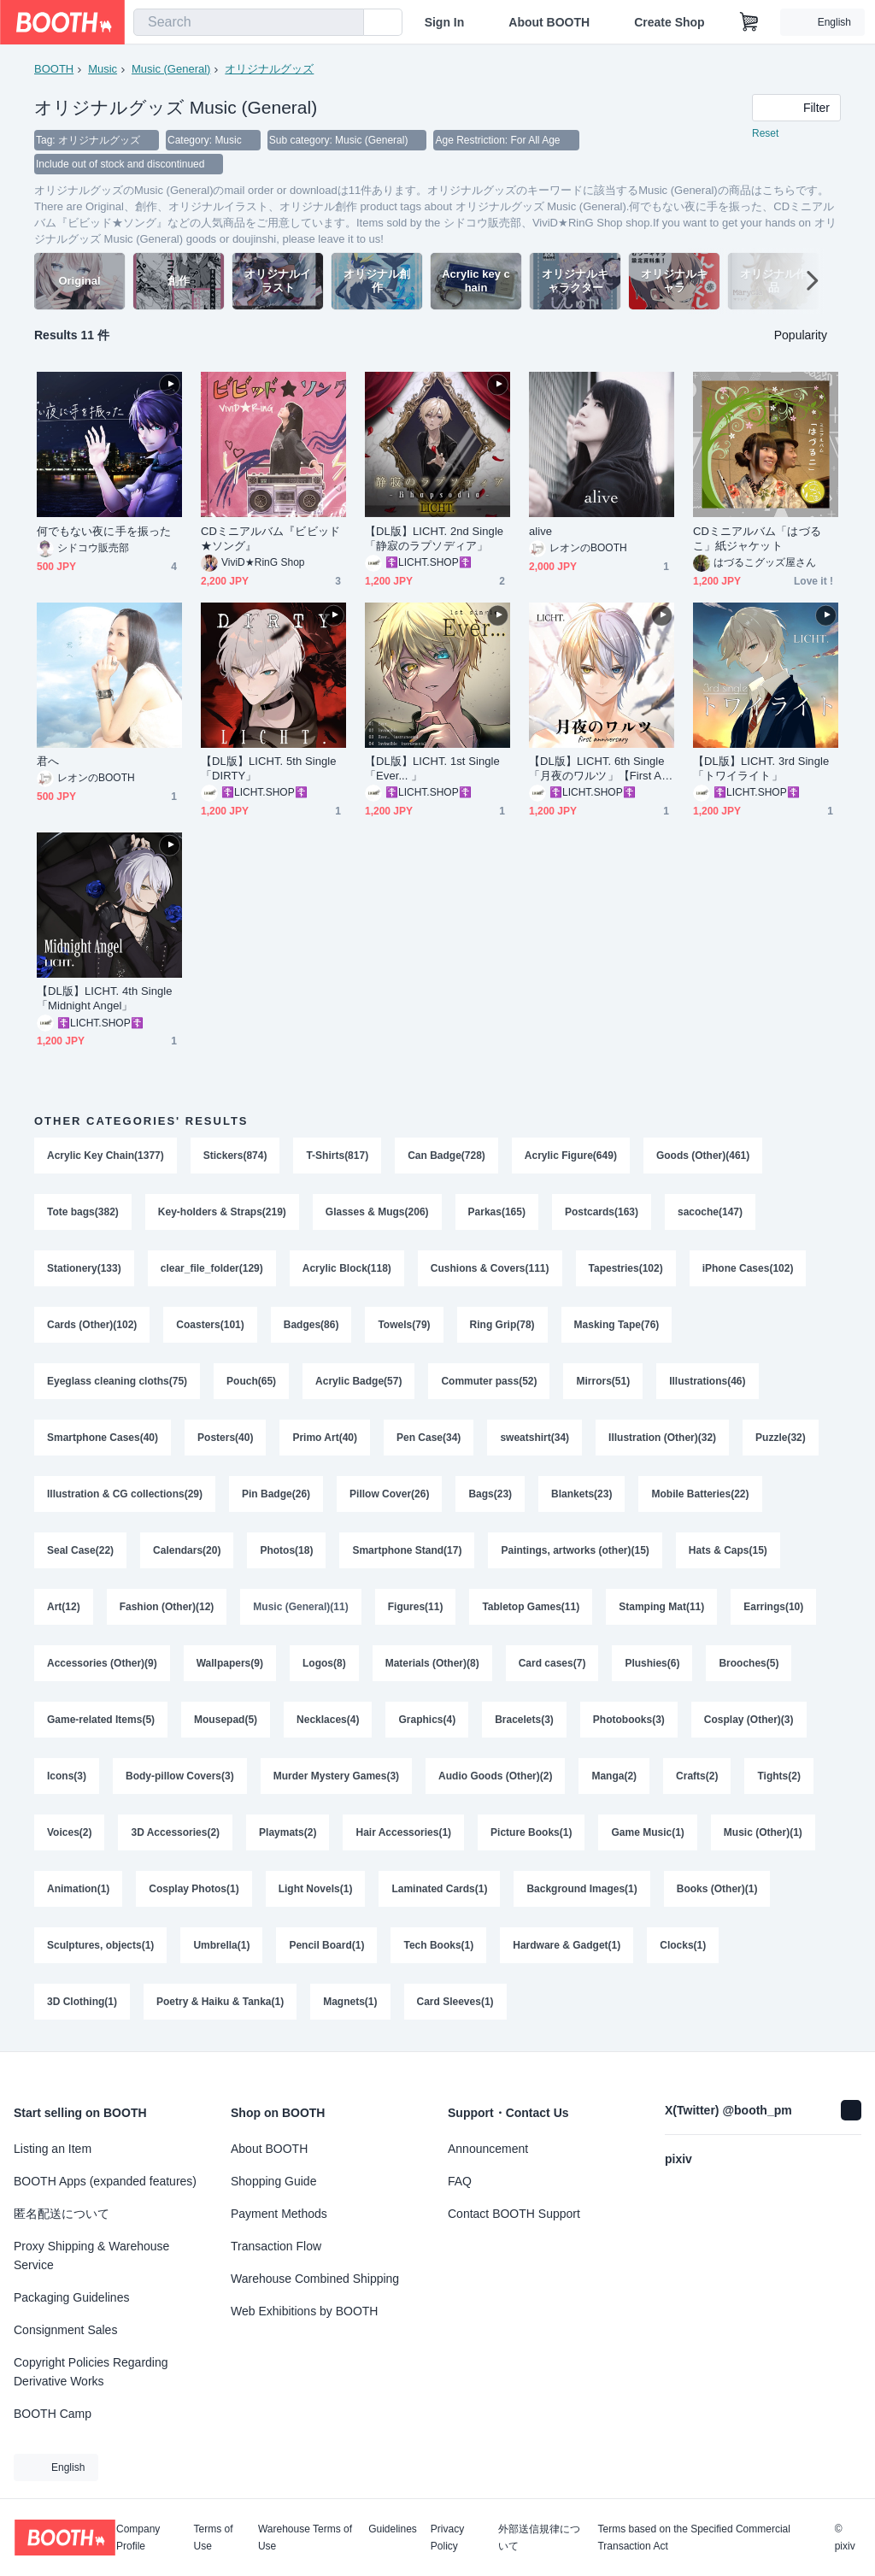 This screenshot has width=875, height=2576. I want to click on Hair Accessories(1), so click(403, 1832).